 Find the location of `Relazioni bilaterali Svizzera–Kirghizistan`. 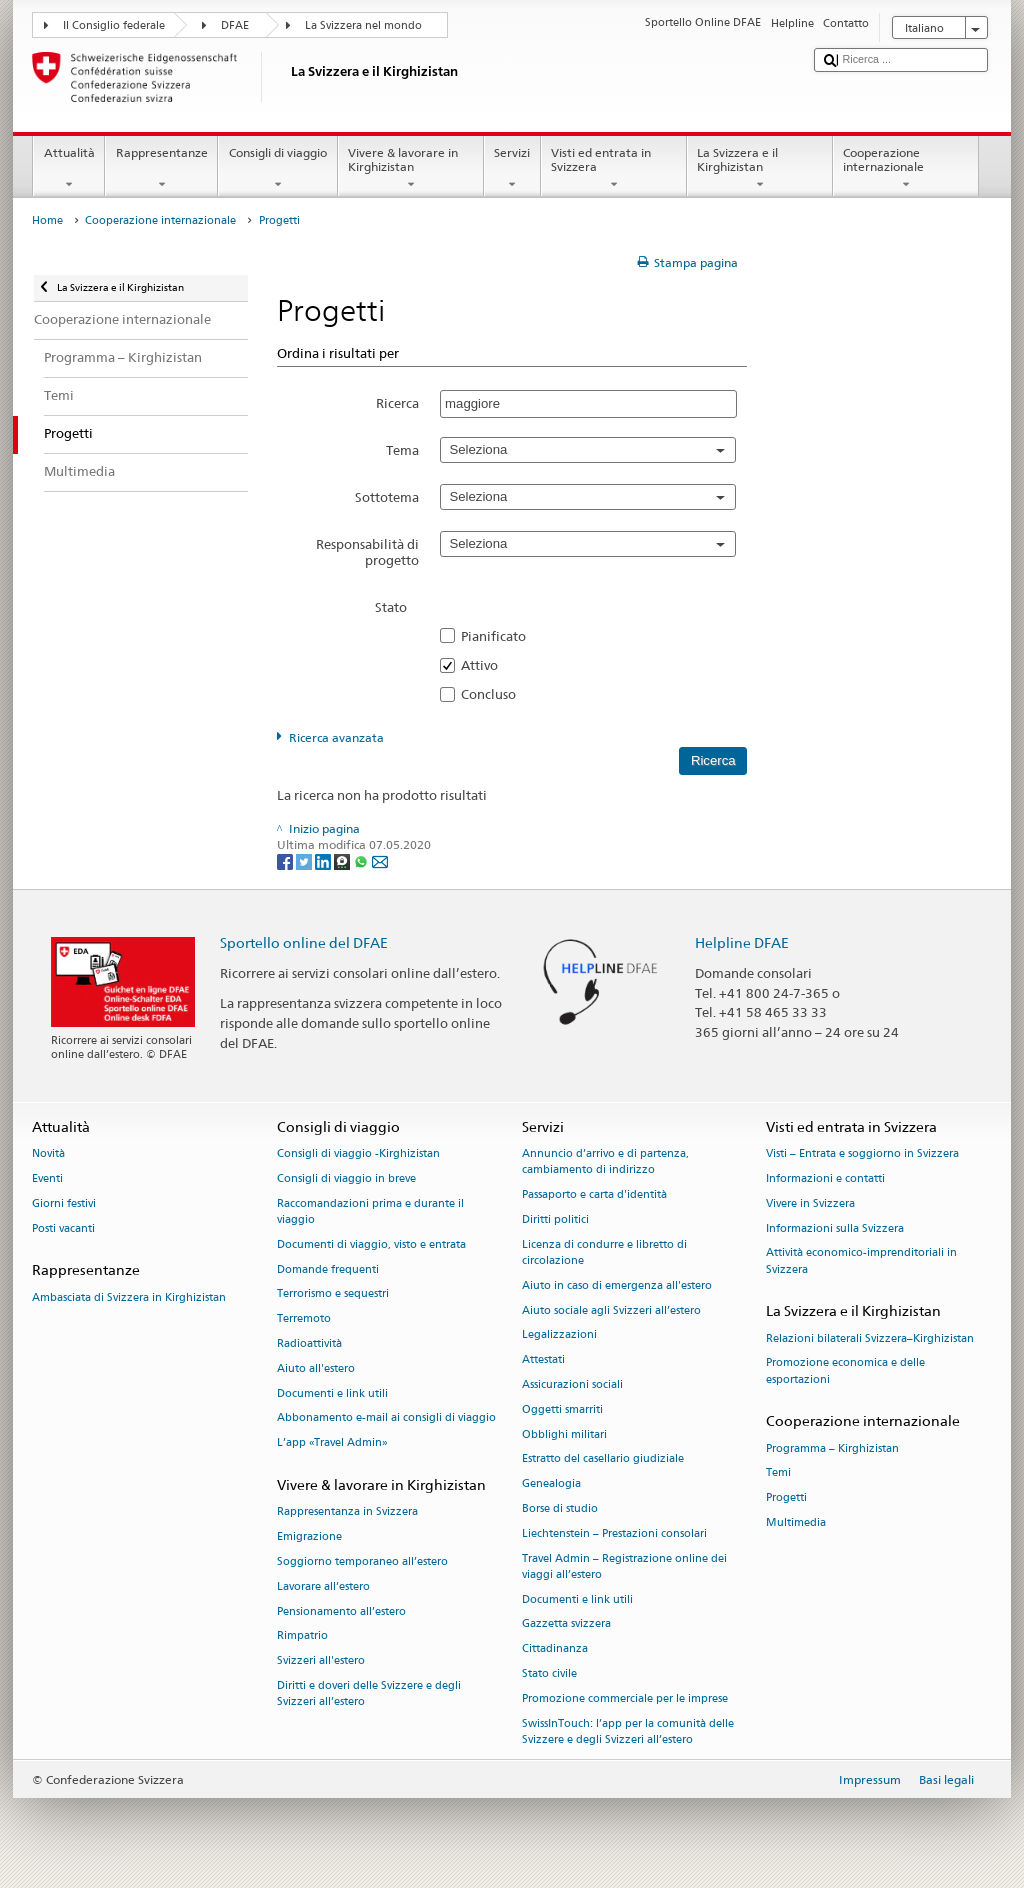

Relazioni bilaterali Svizzera–Kirghizistan is located at coordinates (870, 1338).